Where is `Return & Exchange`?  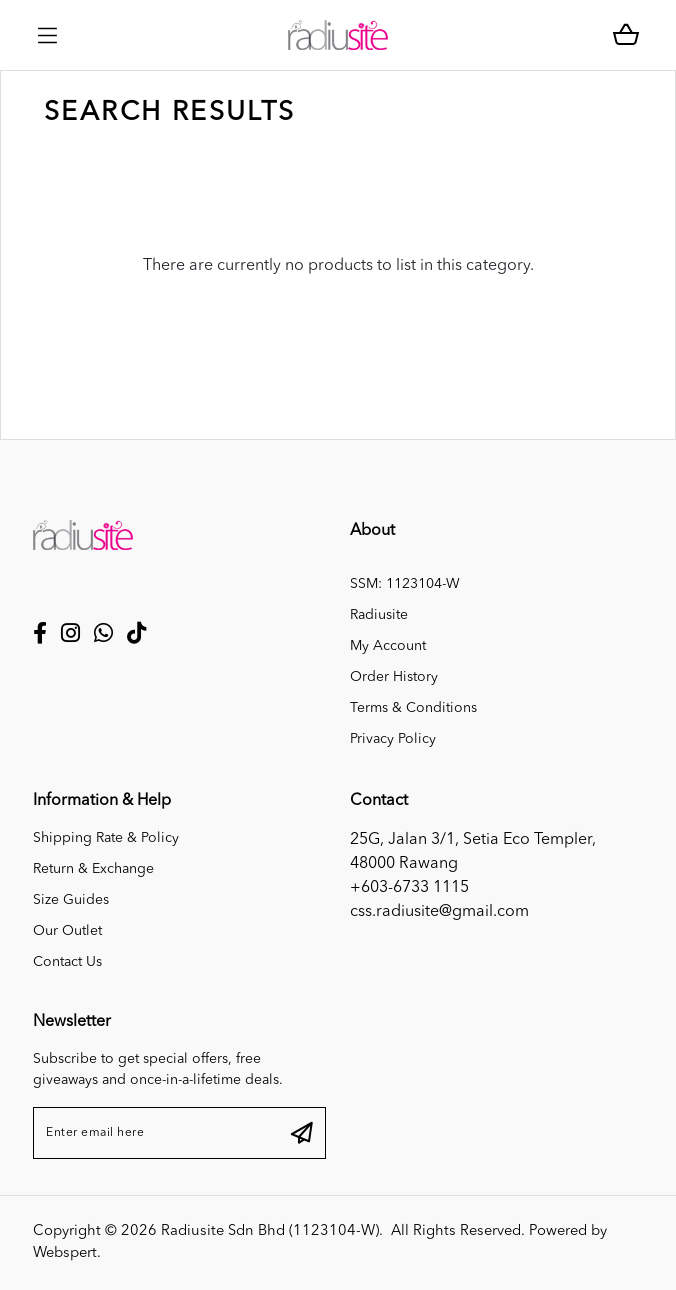 Return & Exchange is located at coordinates (93, 869).